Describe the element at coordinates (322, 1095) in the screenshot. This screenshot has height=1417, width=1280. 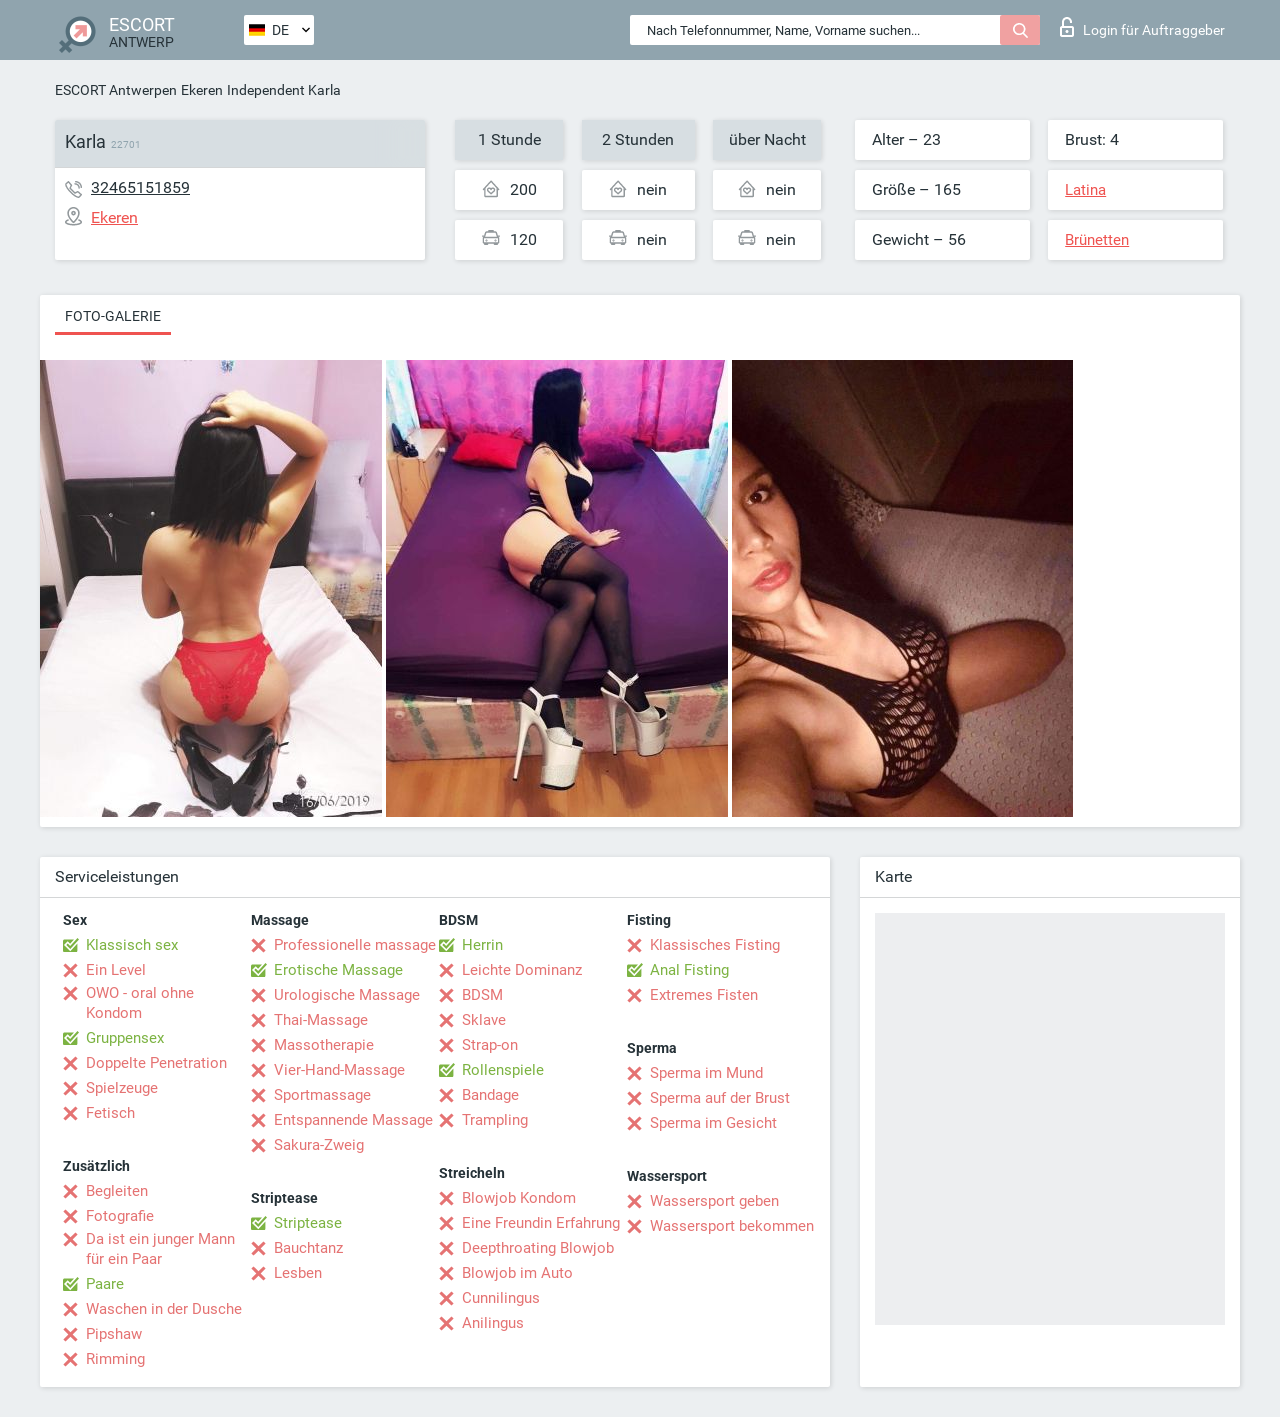
I see `Sportmassage` at that location.